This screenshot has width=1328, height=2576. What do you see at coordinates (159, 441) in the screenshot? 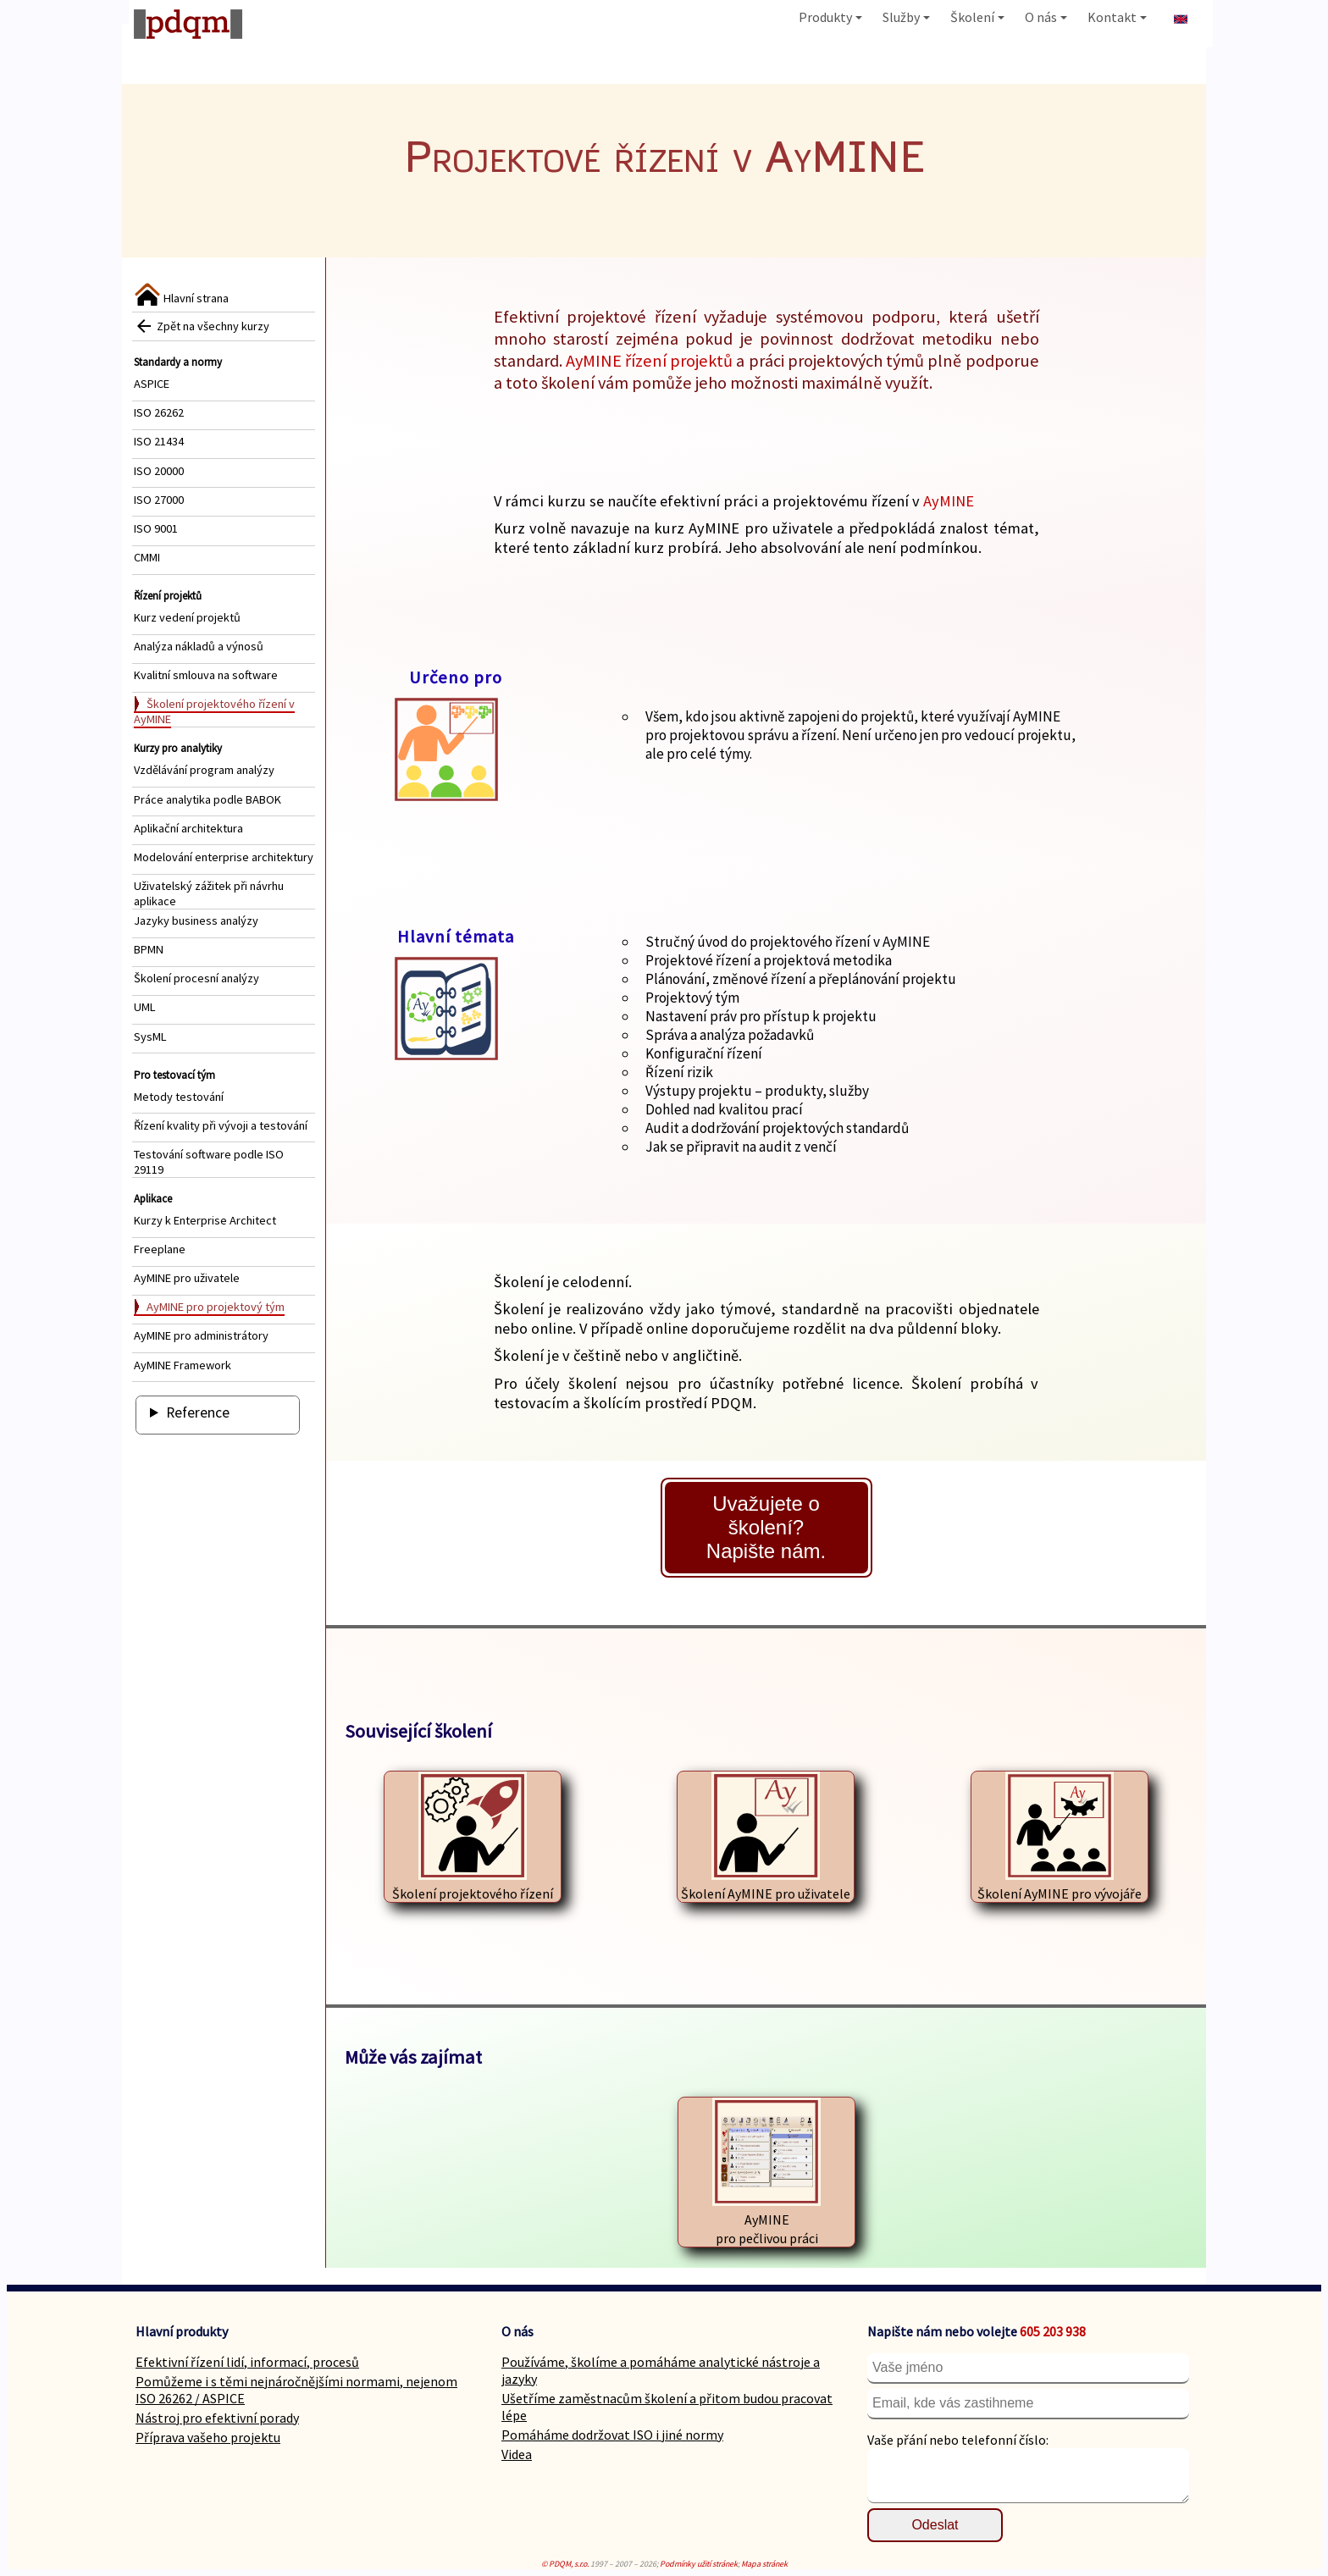
I see `ISO 21434` at bounding box center [159, 441].